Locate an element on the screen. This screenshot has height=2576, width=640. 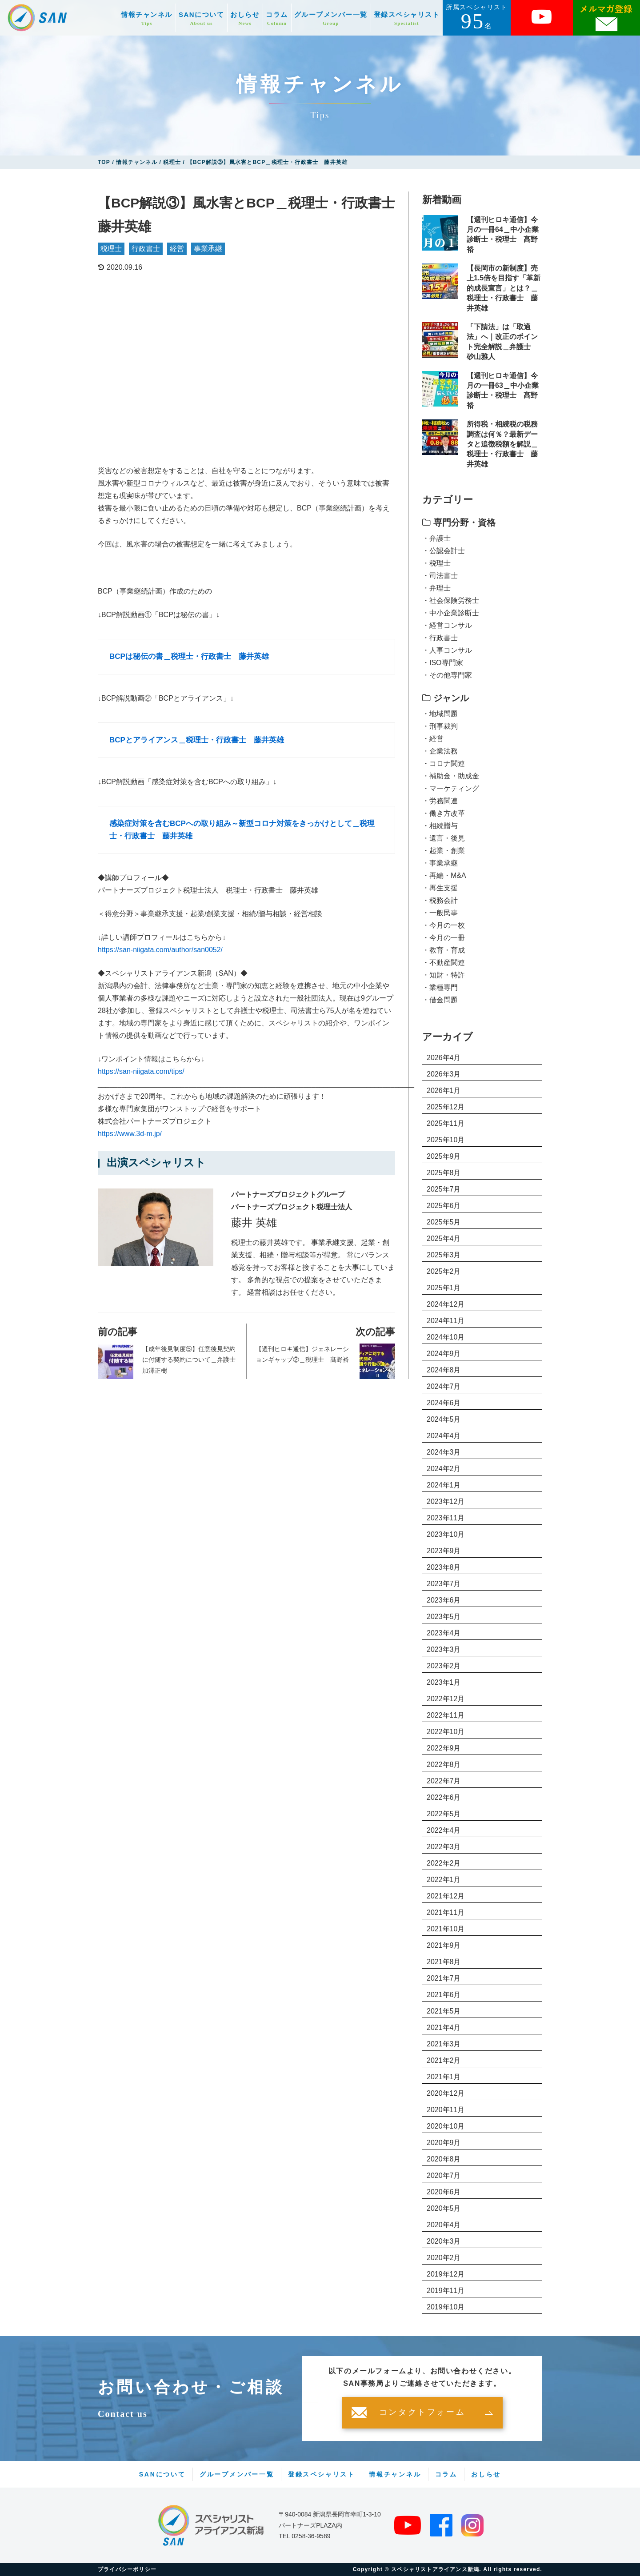
・中小企業診断士 is located at coordinates (450, 613).